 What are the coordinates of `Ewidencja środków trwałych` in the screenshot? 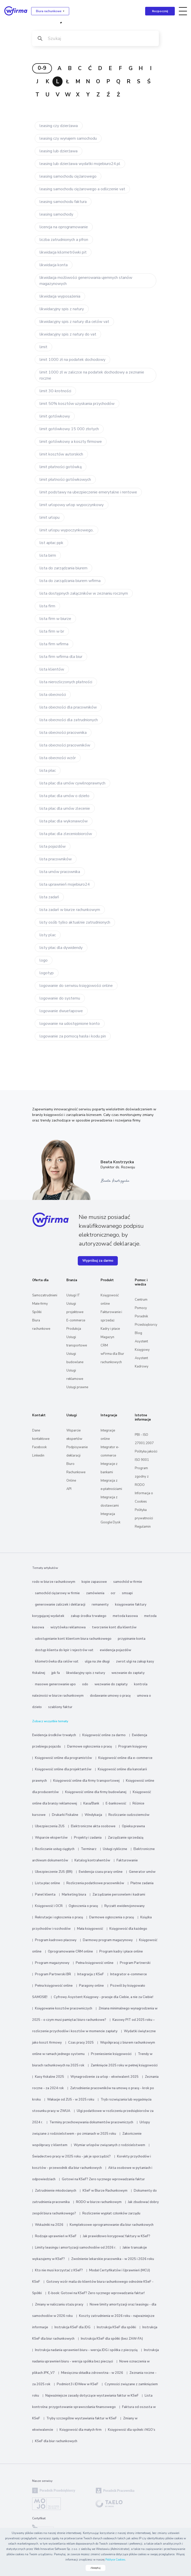 It's located at (54, 1735).